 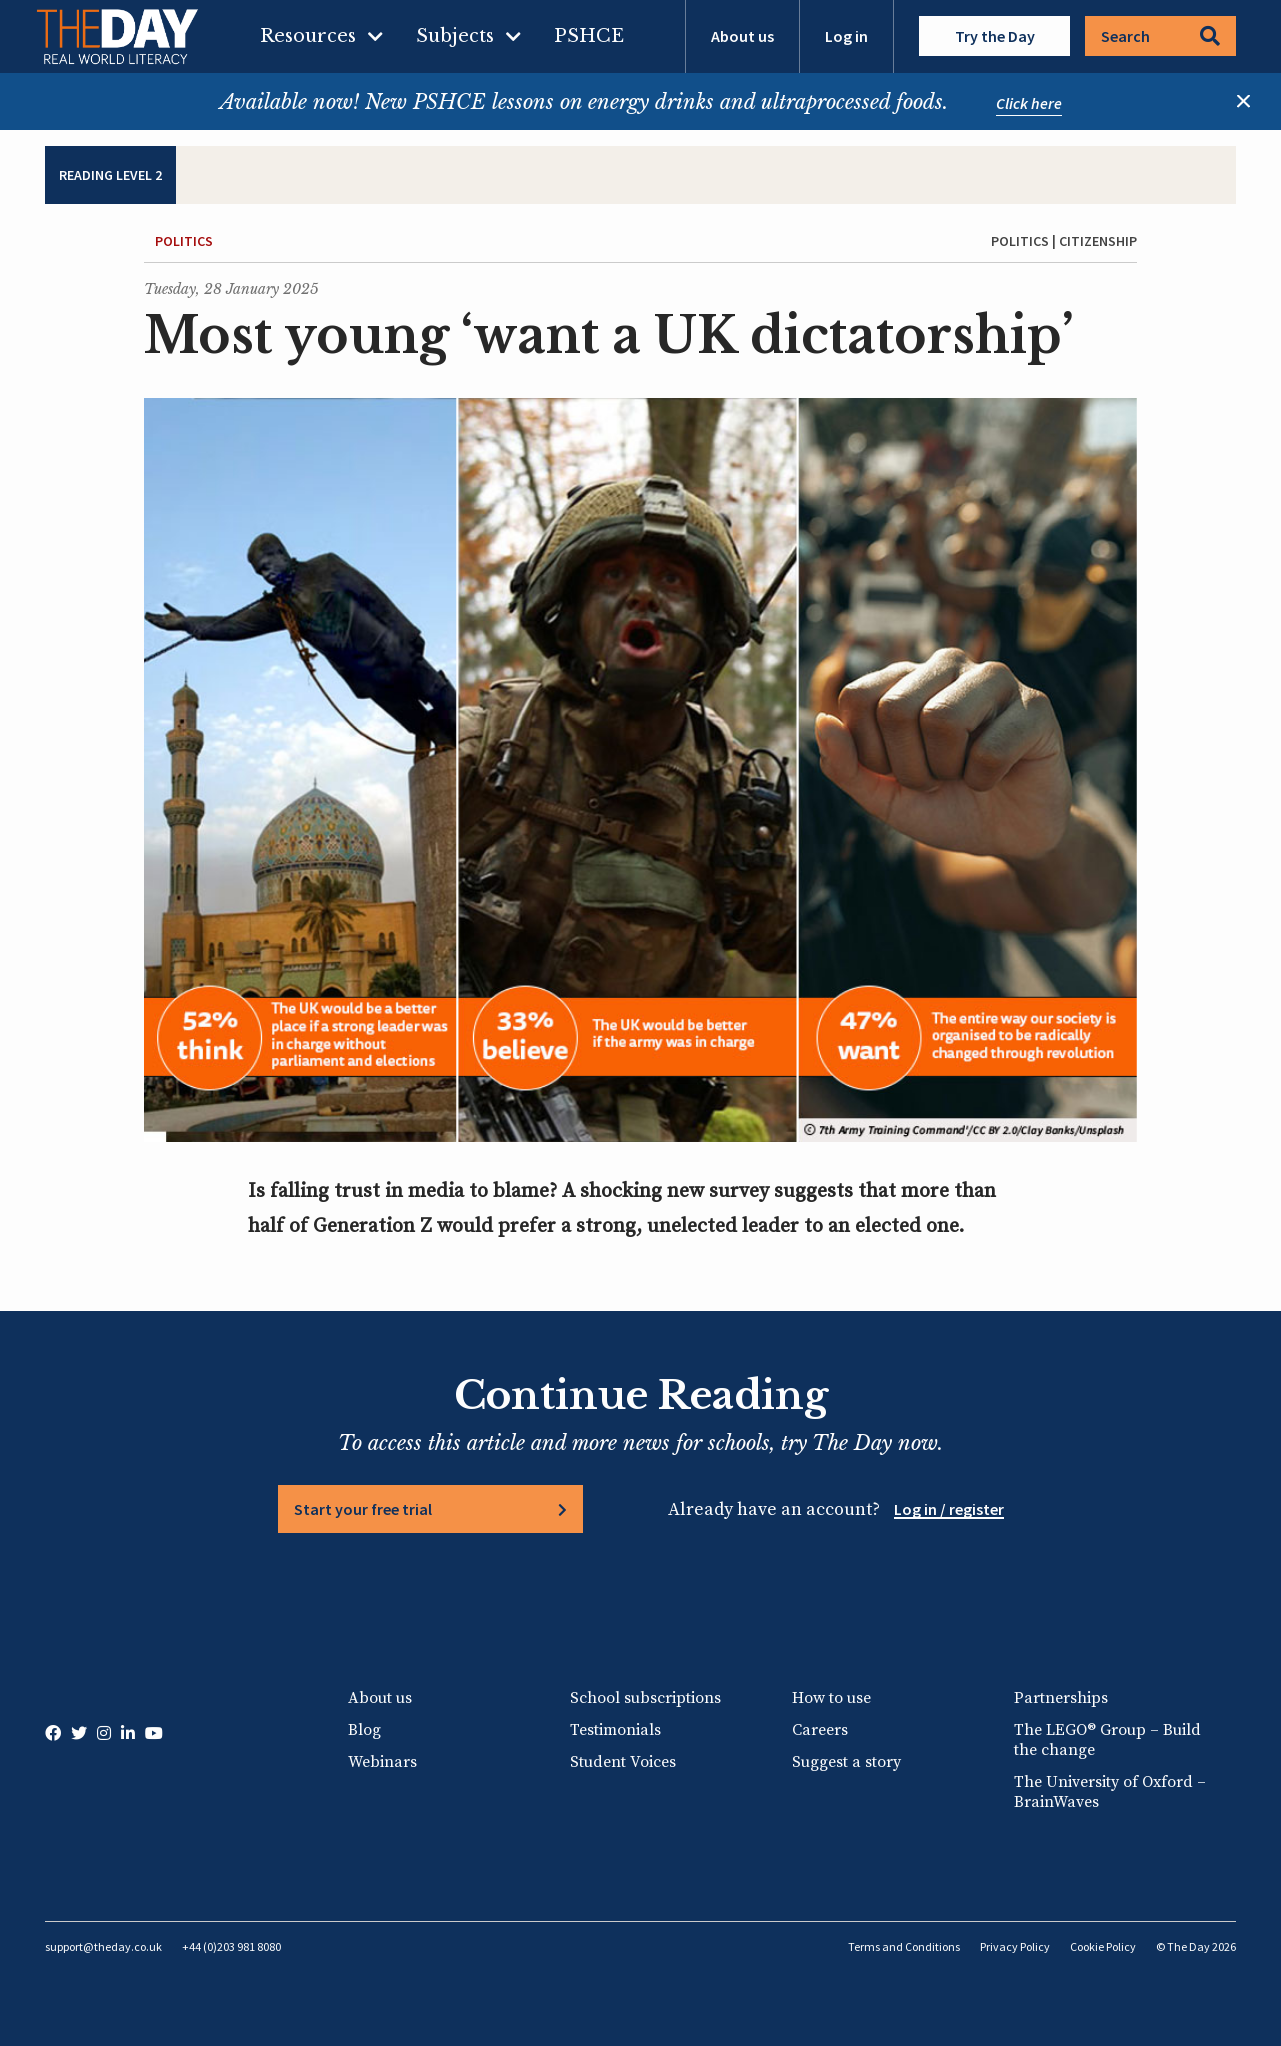 I want to click on Testimonials, so click(x=615, y=1730).